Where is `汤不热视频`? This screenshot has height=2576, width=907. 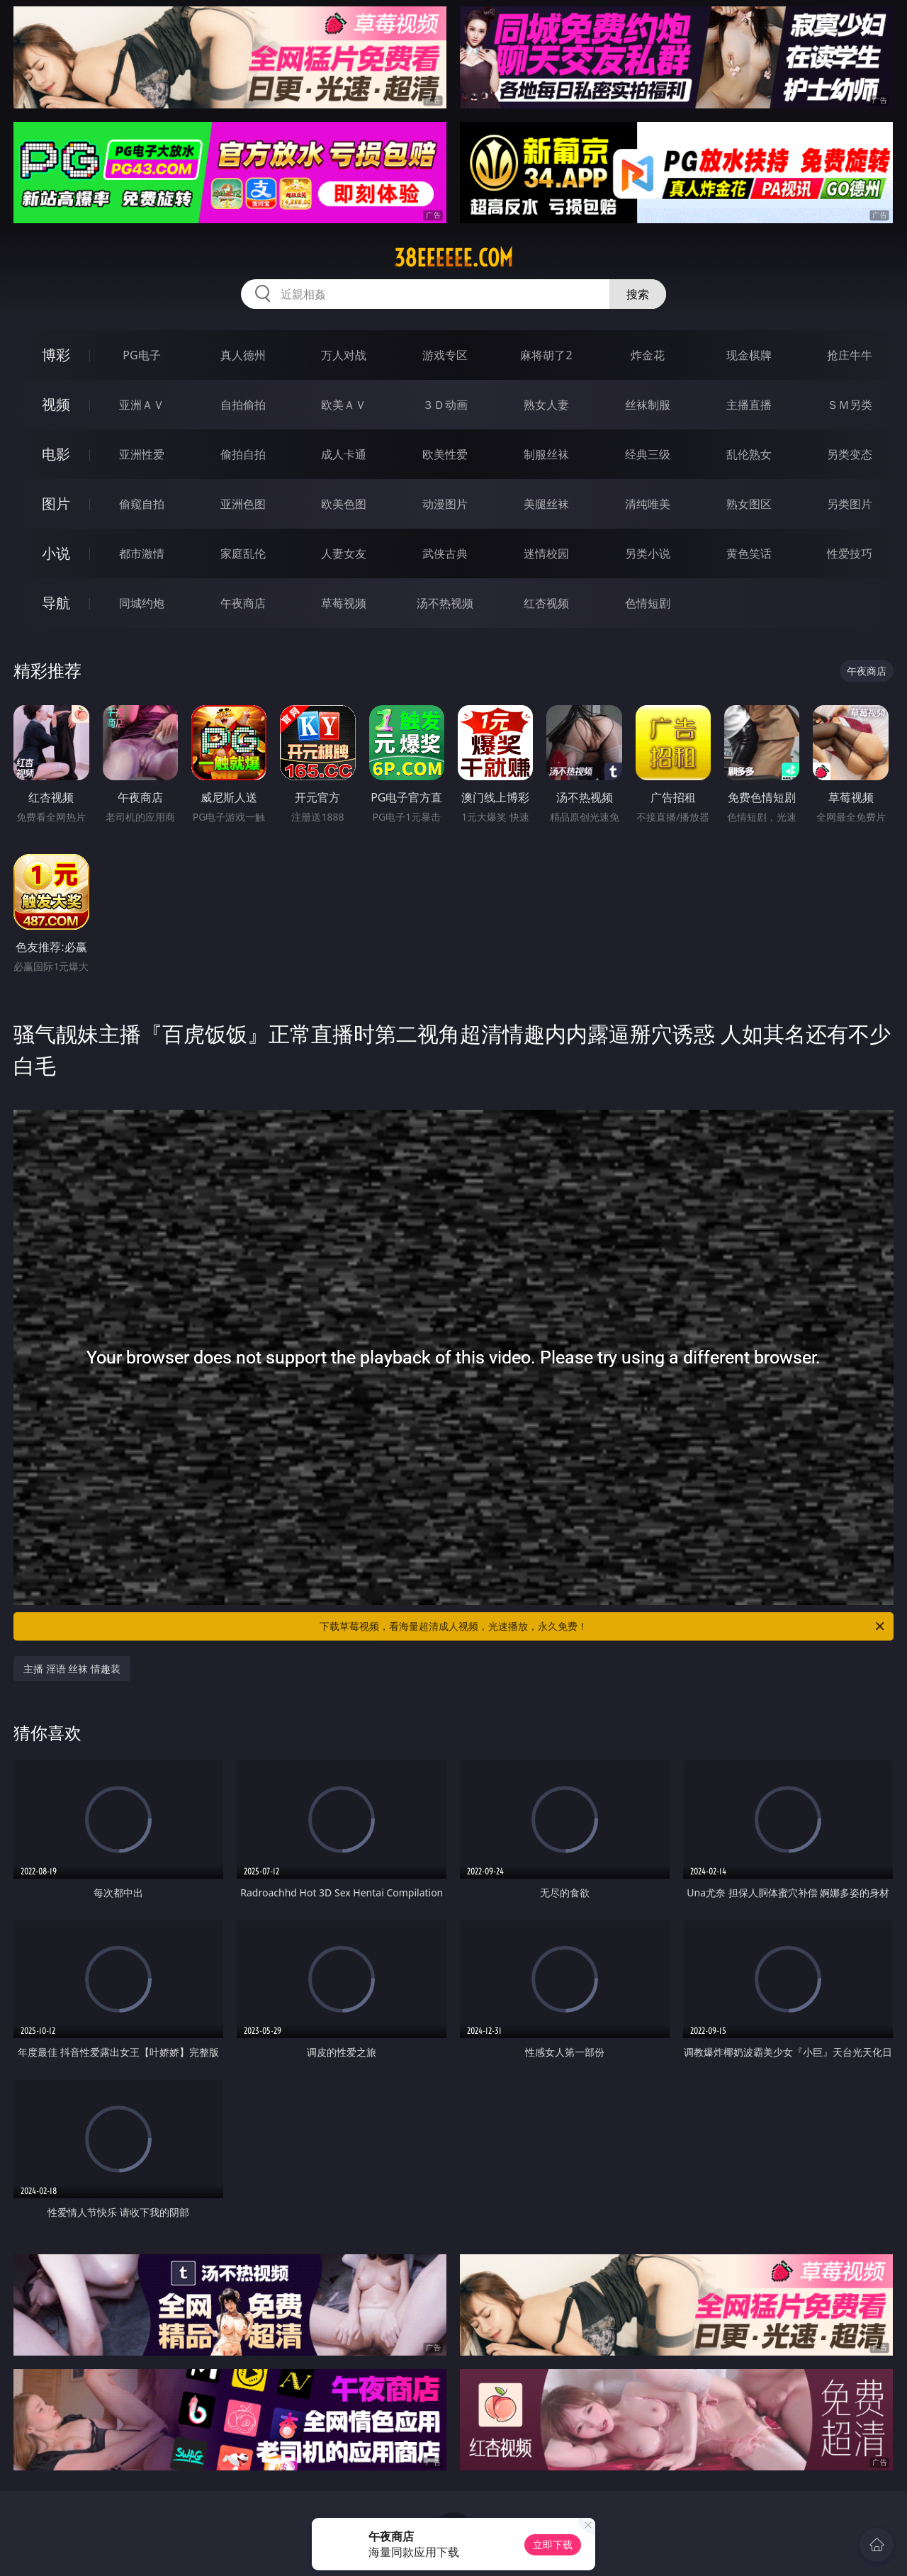
汤不热视频 is located at coordinates (445, 603).